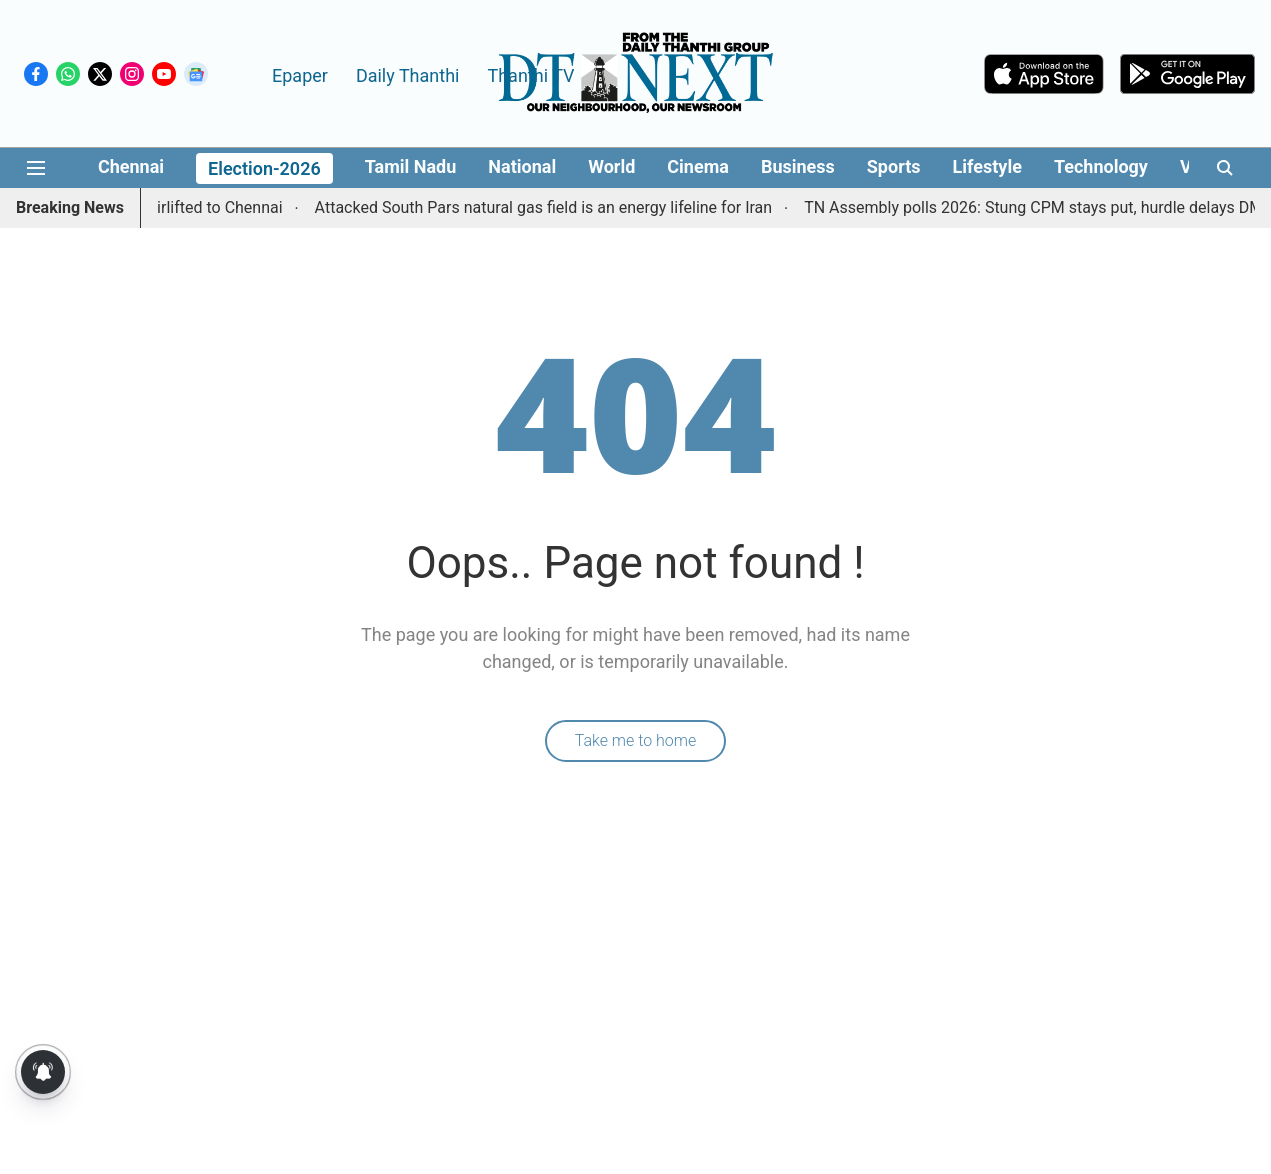  Describe the element at coordinates (522, 166) in the screenshot. I see `National` at that location.